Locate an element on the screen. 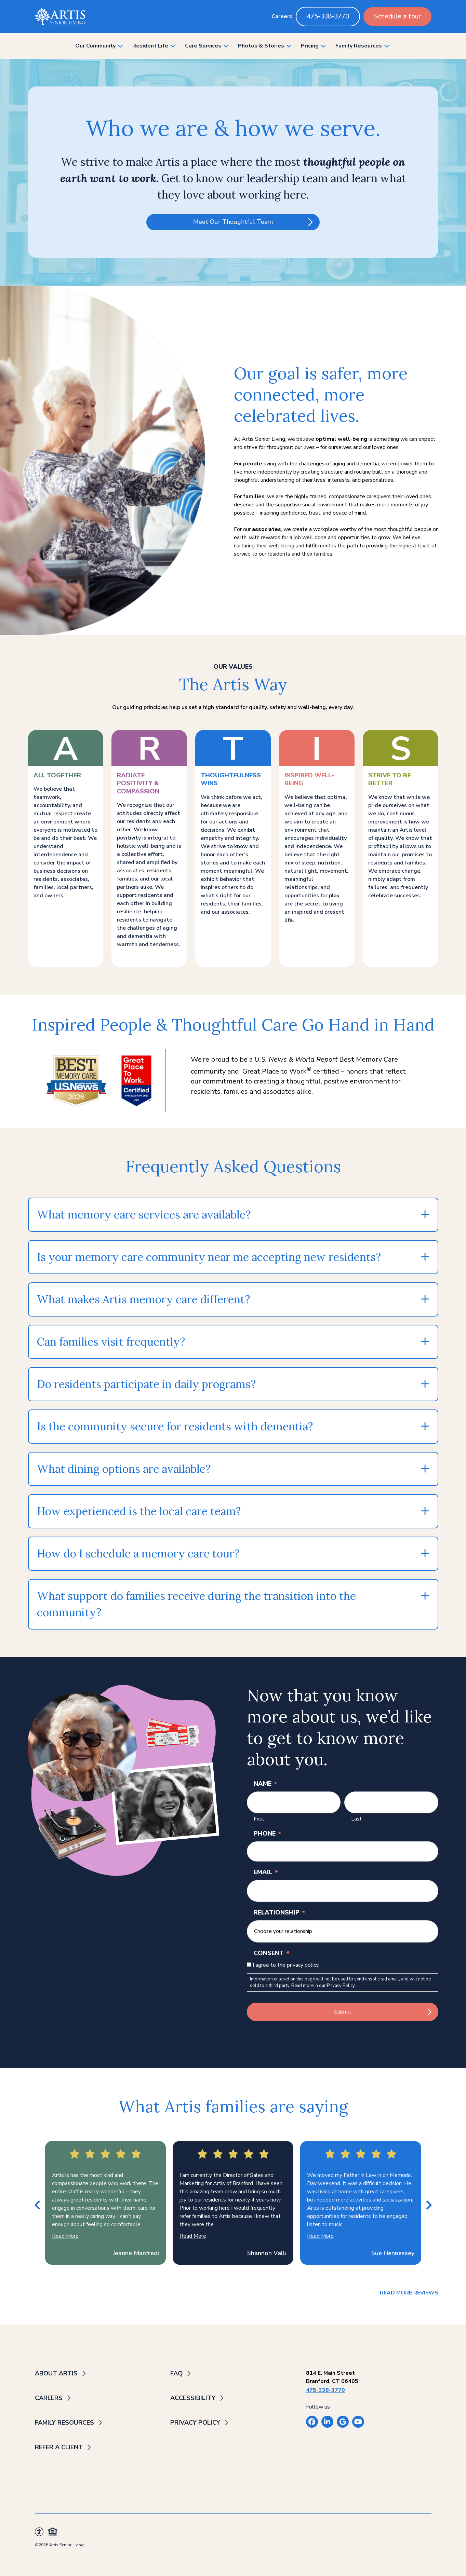 Image resolution: width=466 pixels, height=2576 pixels. Privacy Policy is located at coordinates (341, 1985).